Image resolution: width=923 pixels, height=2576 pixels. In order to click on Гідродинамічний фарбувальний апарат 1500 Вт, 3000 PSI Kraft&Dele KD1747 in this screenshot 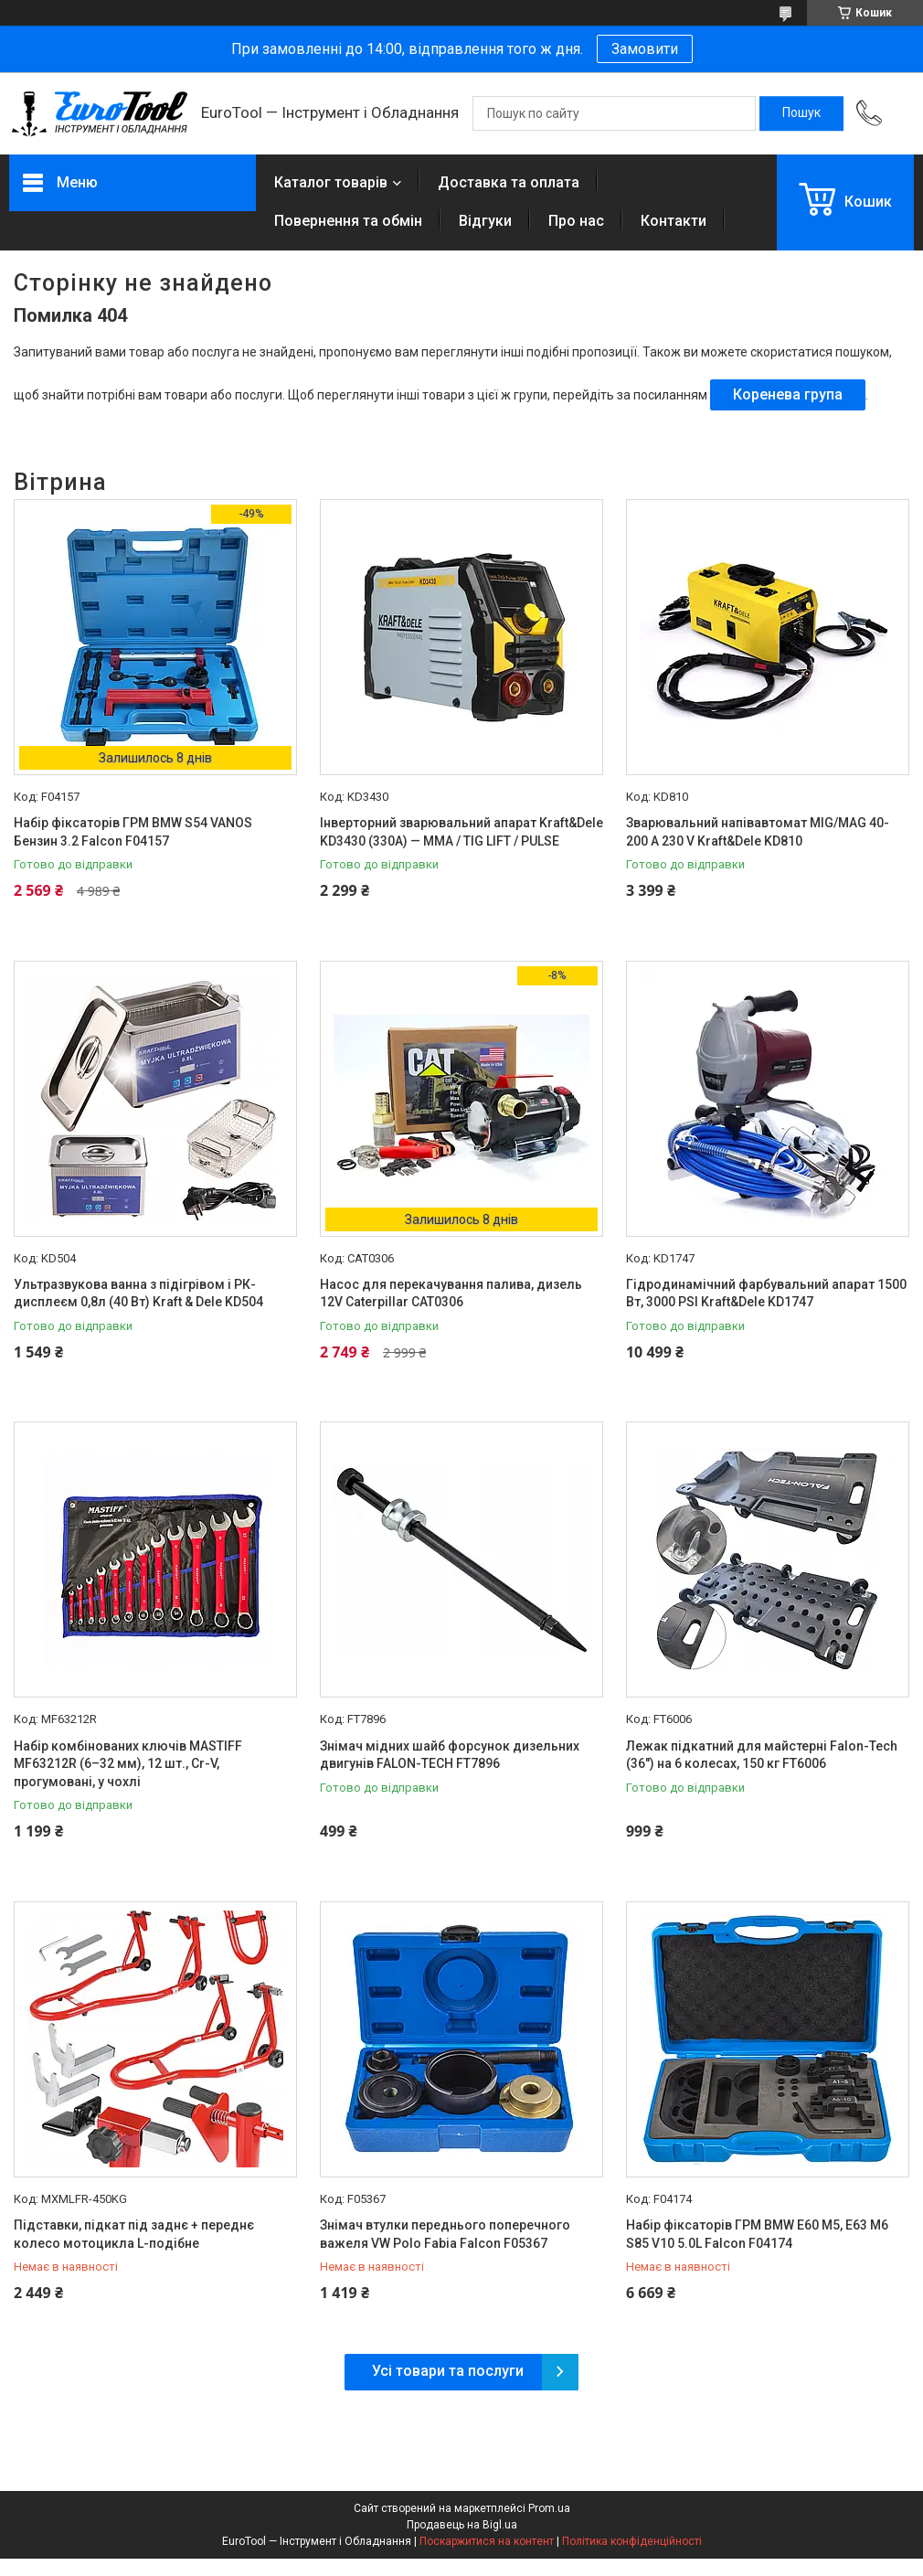, I will do `click(766, 1293)`.